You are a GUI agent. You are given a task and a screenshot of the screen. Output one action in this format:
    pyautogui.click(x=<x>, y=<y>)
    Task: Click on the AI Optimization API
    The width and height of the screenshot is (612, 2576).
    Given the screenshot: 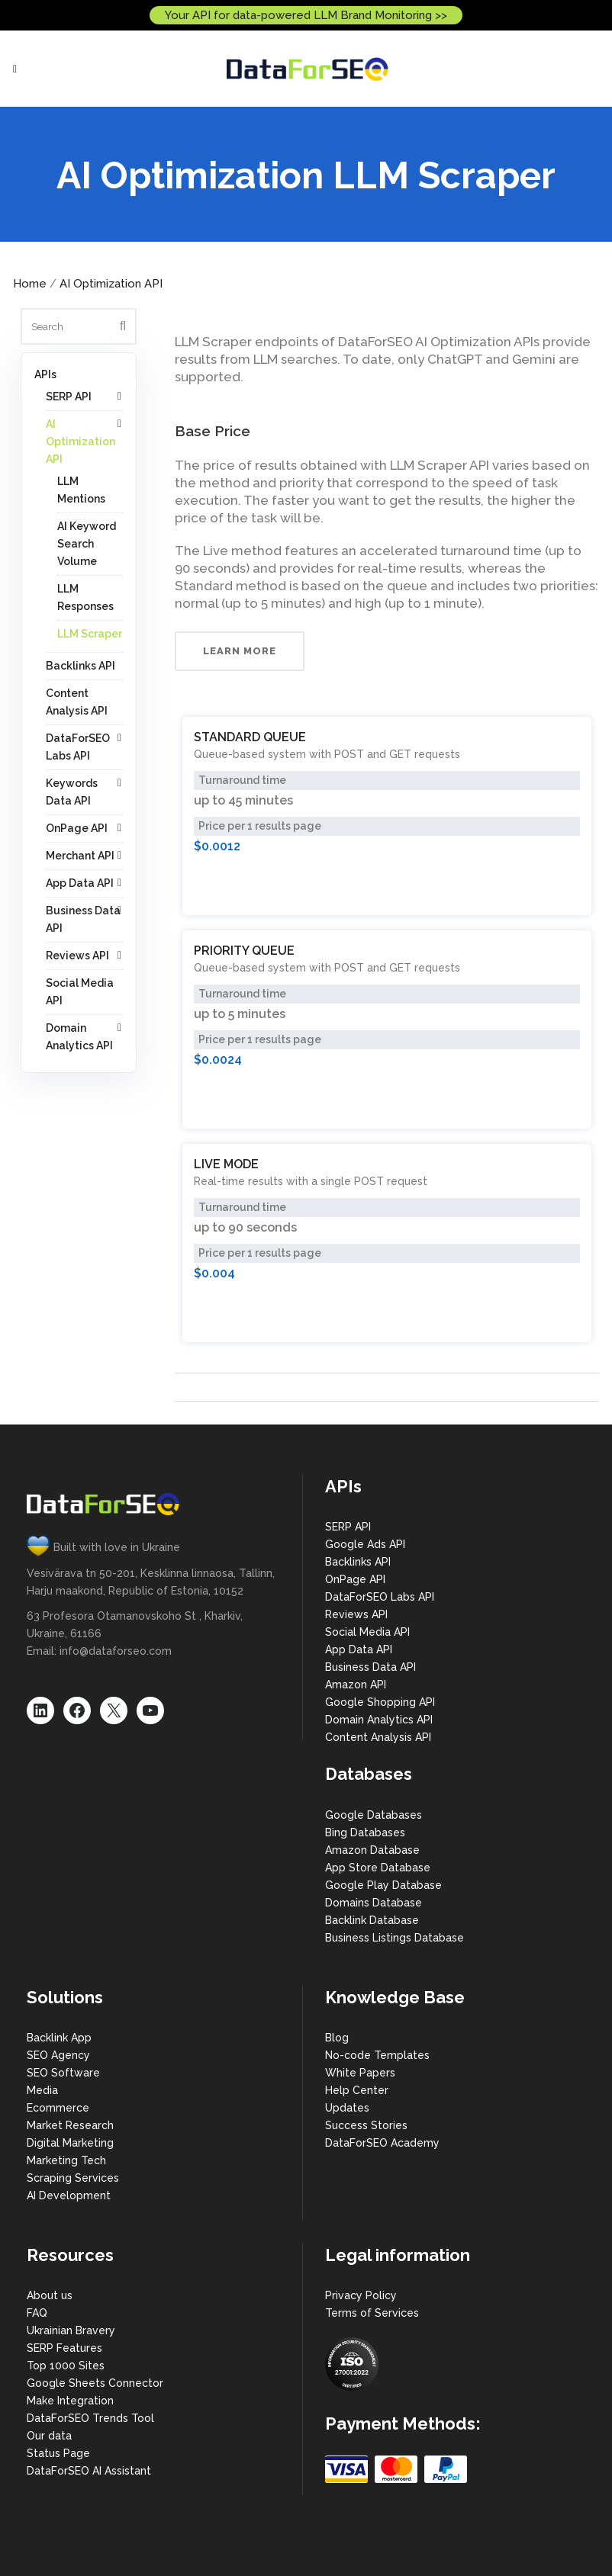 What is the action you would take?
    pyautogui.click(x=111, y=284)
    